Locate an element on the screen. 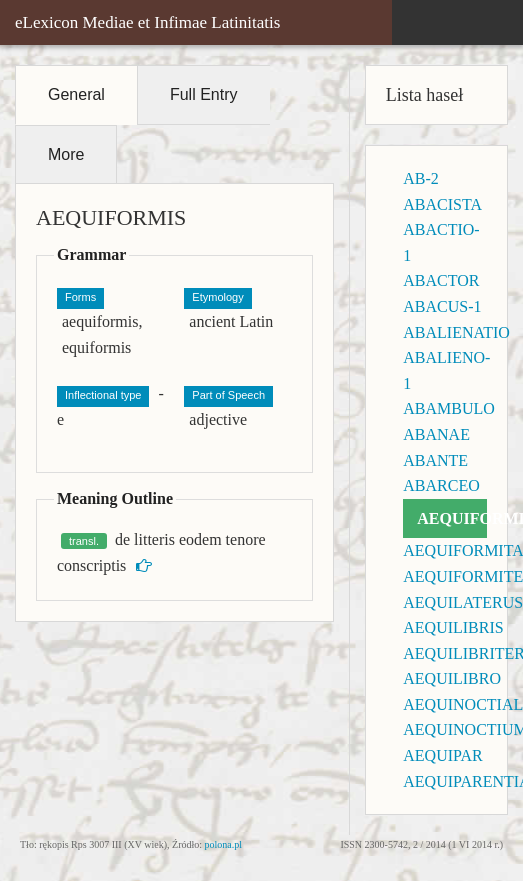  AEQUILIBRIS is located at coordinates (453, 627).